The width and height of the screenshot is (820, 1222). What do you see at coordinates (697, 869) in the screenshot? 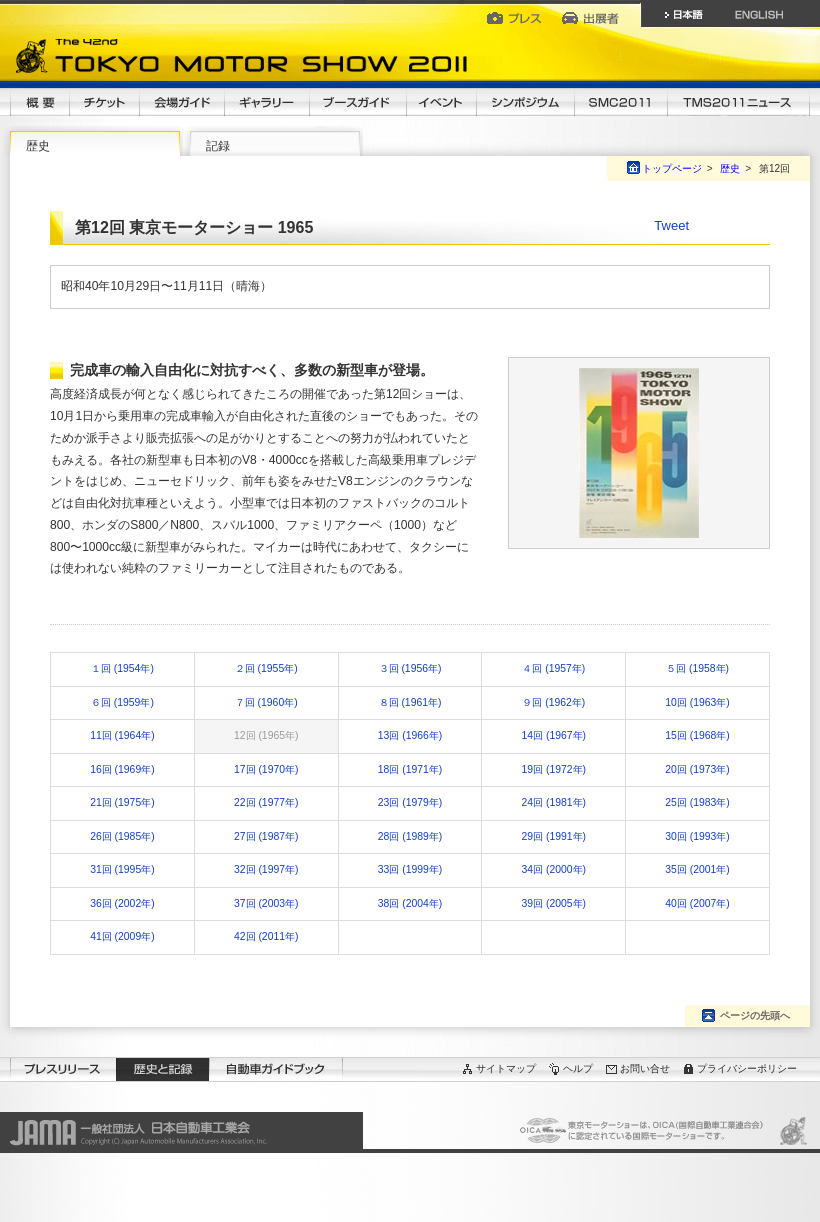
I see `35回 (2001年)` at bounding box center [697, 869].